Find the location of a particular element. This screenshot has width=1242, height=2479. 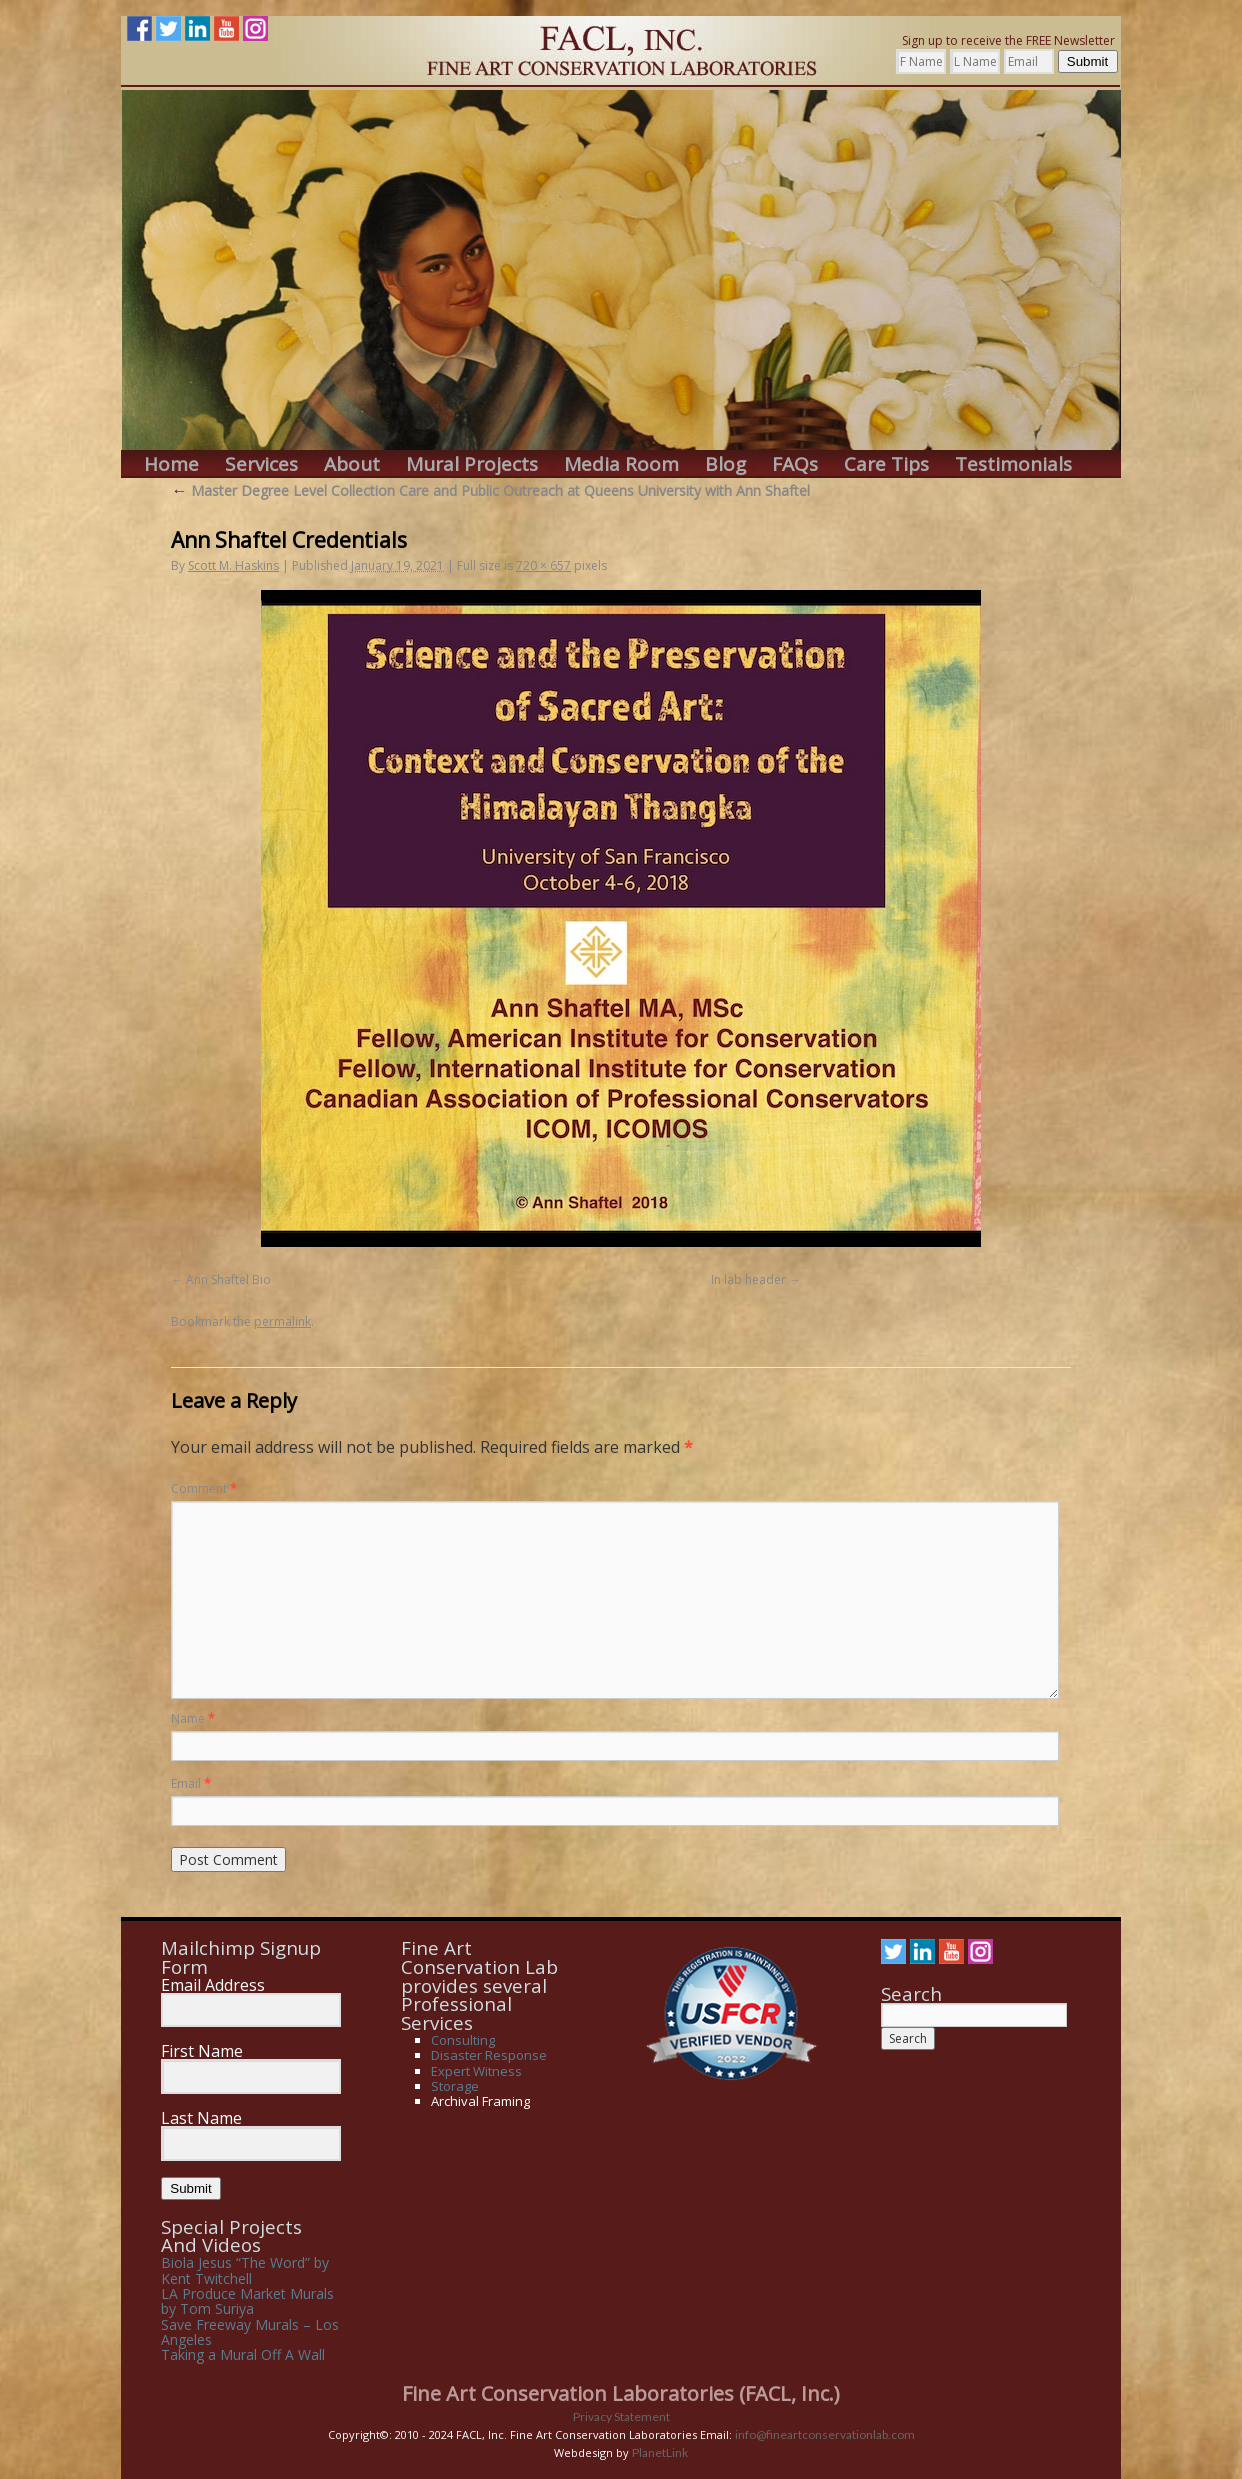

Care Tips is located at coordinates (886, 464).